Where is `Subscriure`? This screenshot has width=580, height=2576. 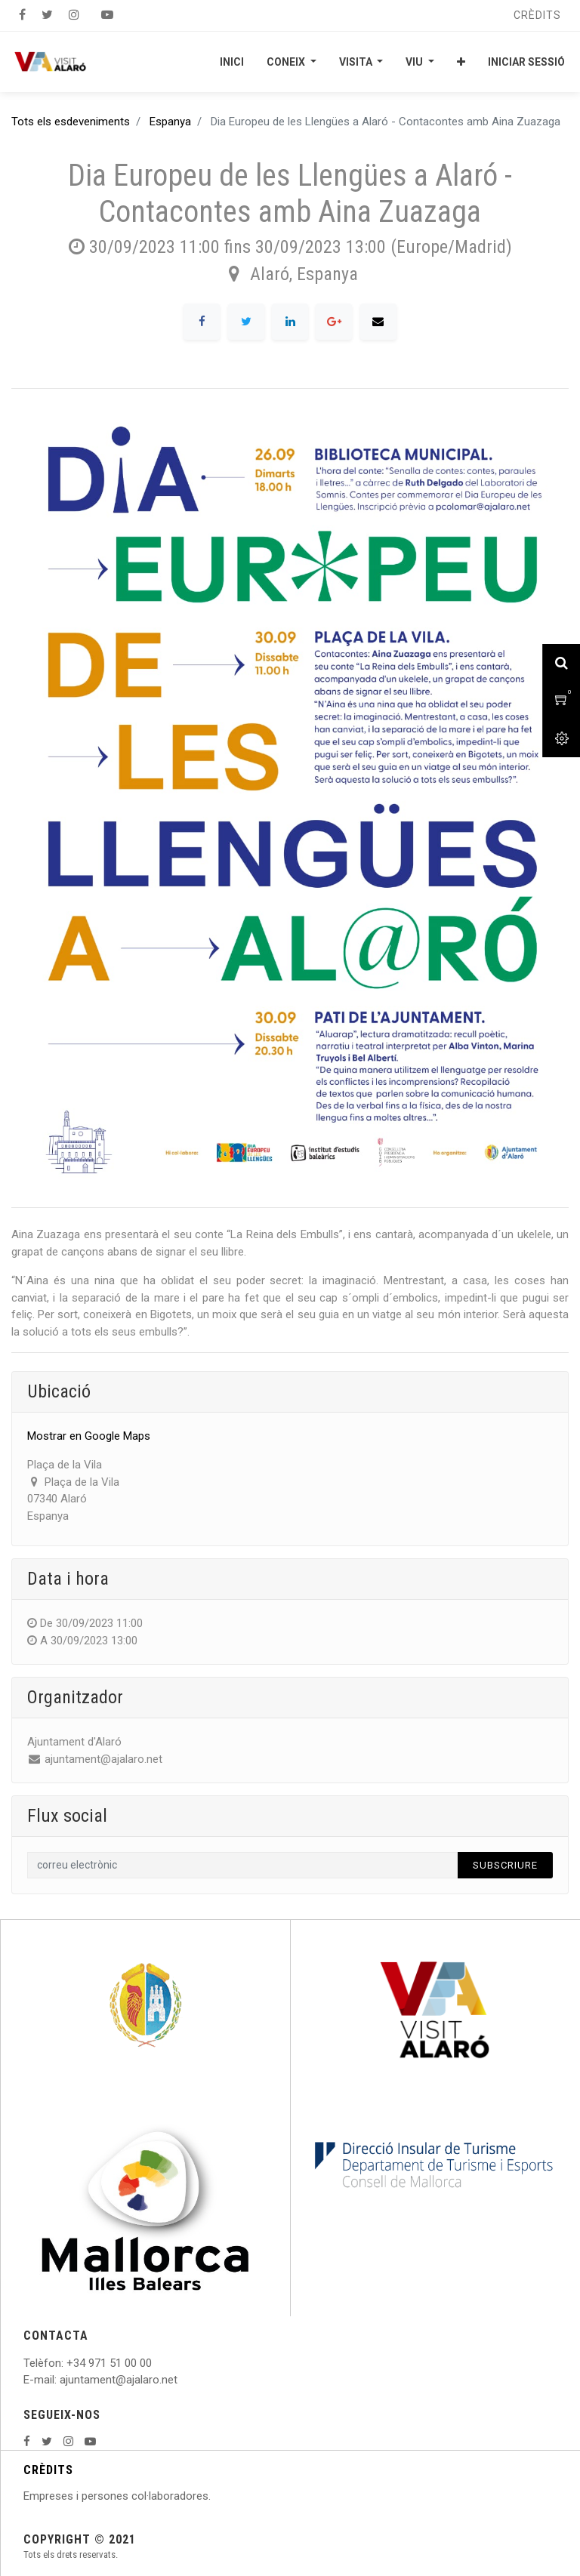 Subscriure is located at coordinates (505, 1865).